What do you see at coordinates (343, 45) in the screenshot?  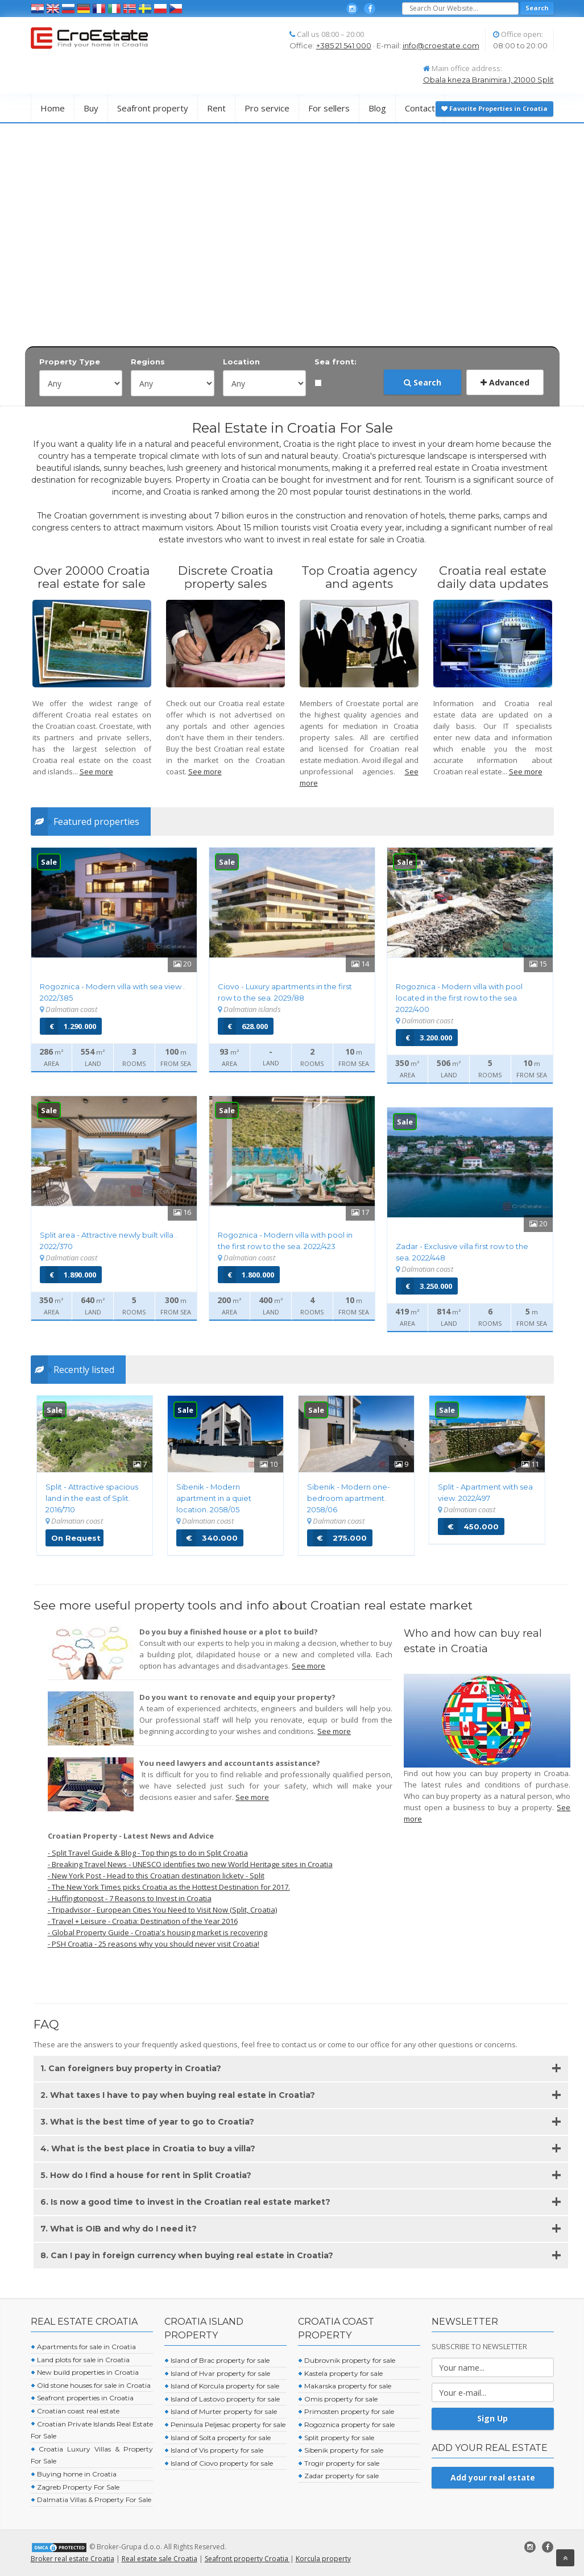 I see `+385 21 541 000` at bounding box center [343, 45].